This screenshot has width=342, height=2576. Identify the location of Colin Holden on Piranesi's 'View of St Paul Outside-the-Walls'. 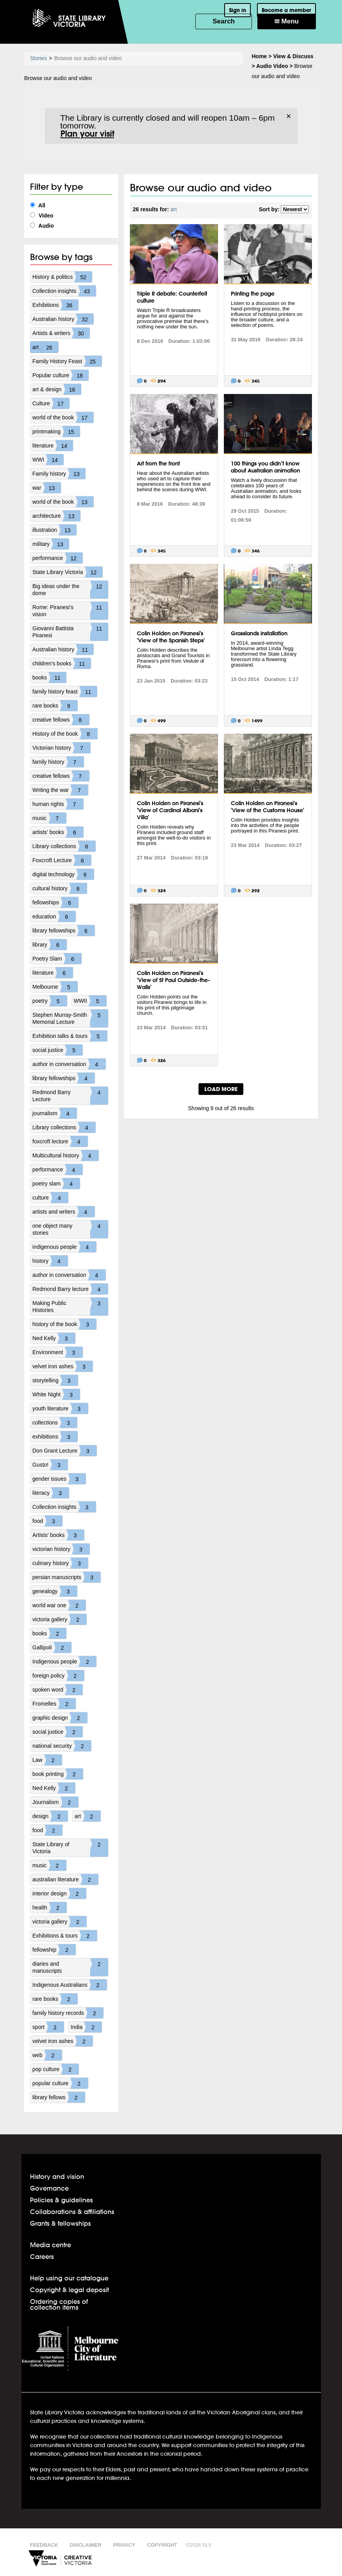
(173, 980).